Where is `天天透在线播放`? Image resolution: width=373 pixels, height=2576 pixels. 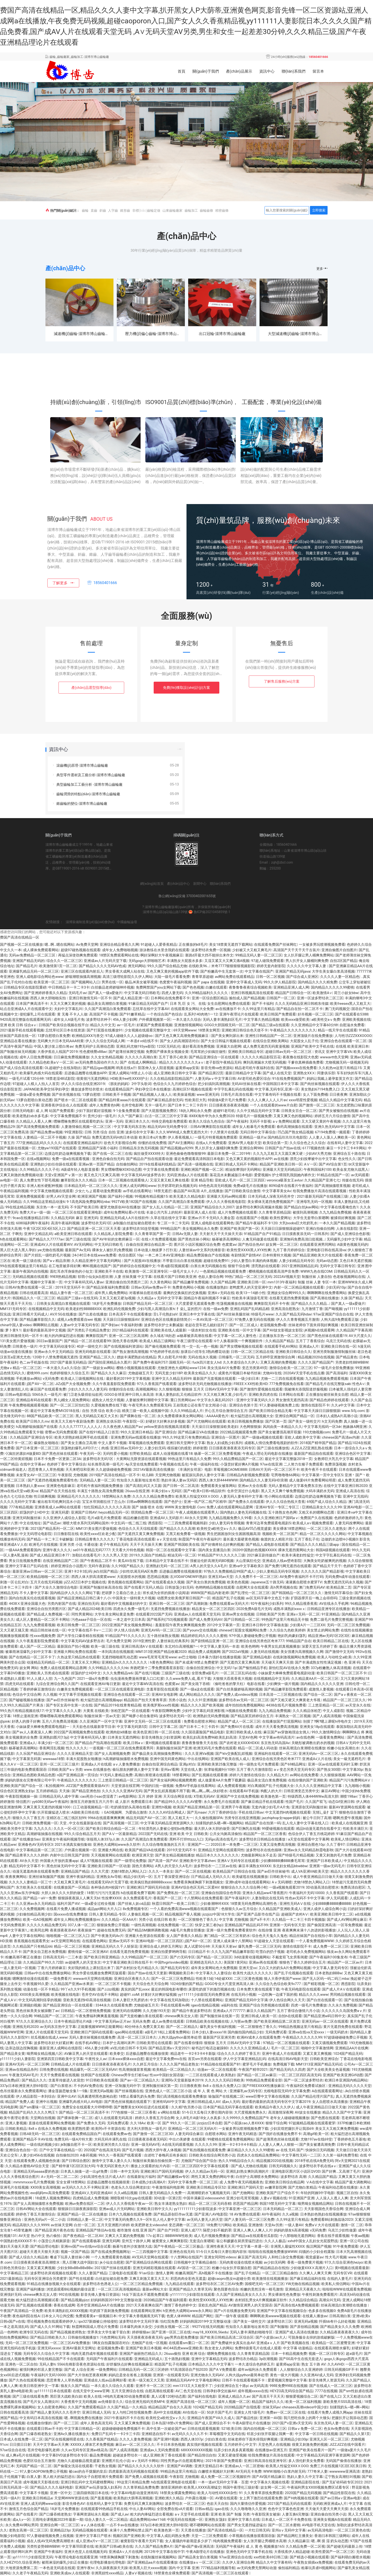
天天透在线播放 is located at coordinates (193, 2530).